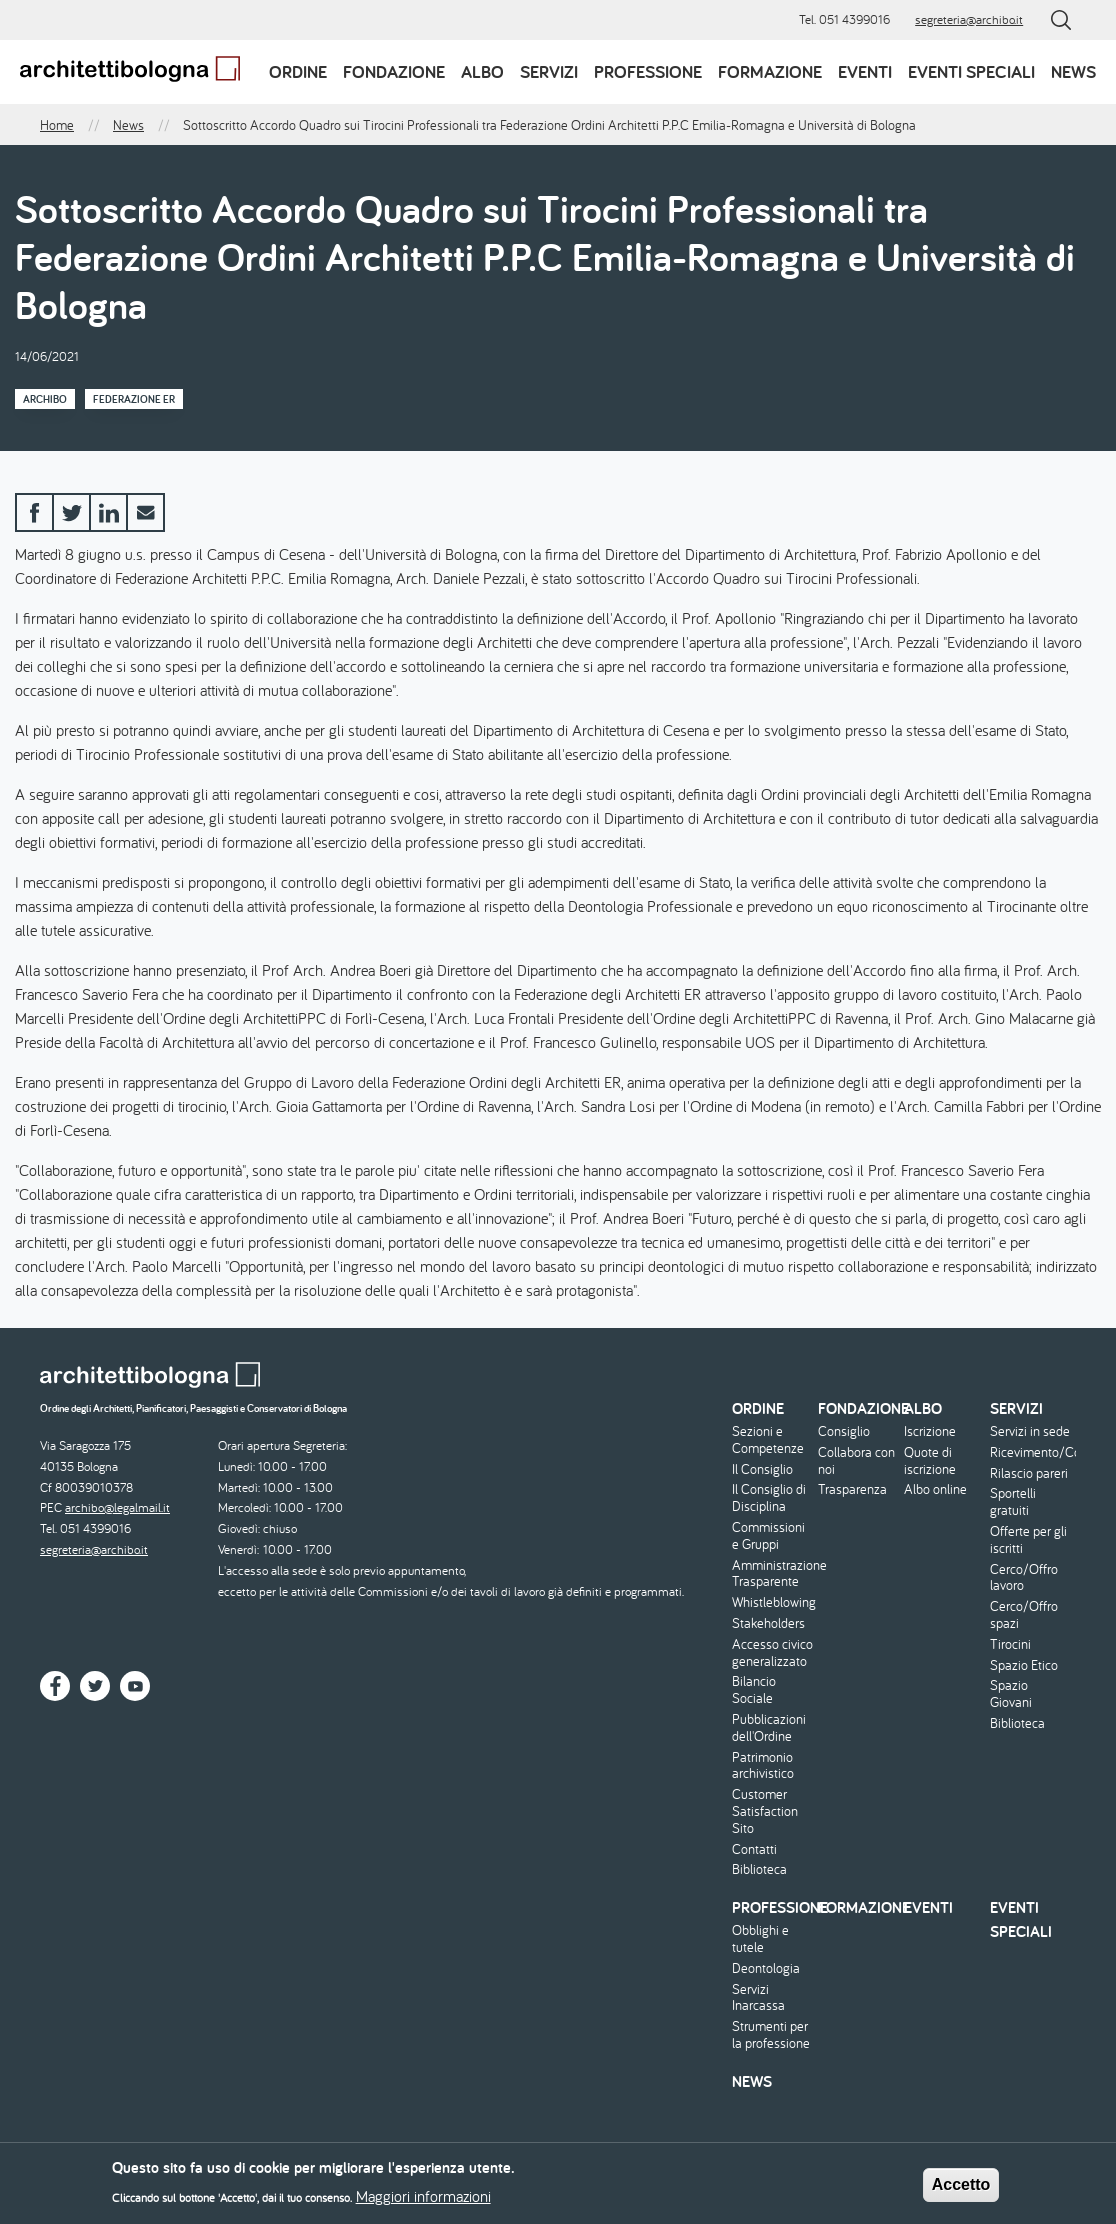 This screenshot has height=2224, width=1116. I want to click on Eventi speciali, so click(971, 71).